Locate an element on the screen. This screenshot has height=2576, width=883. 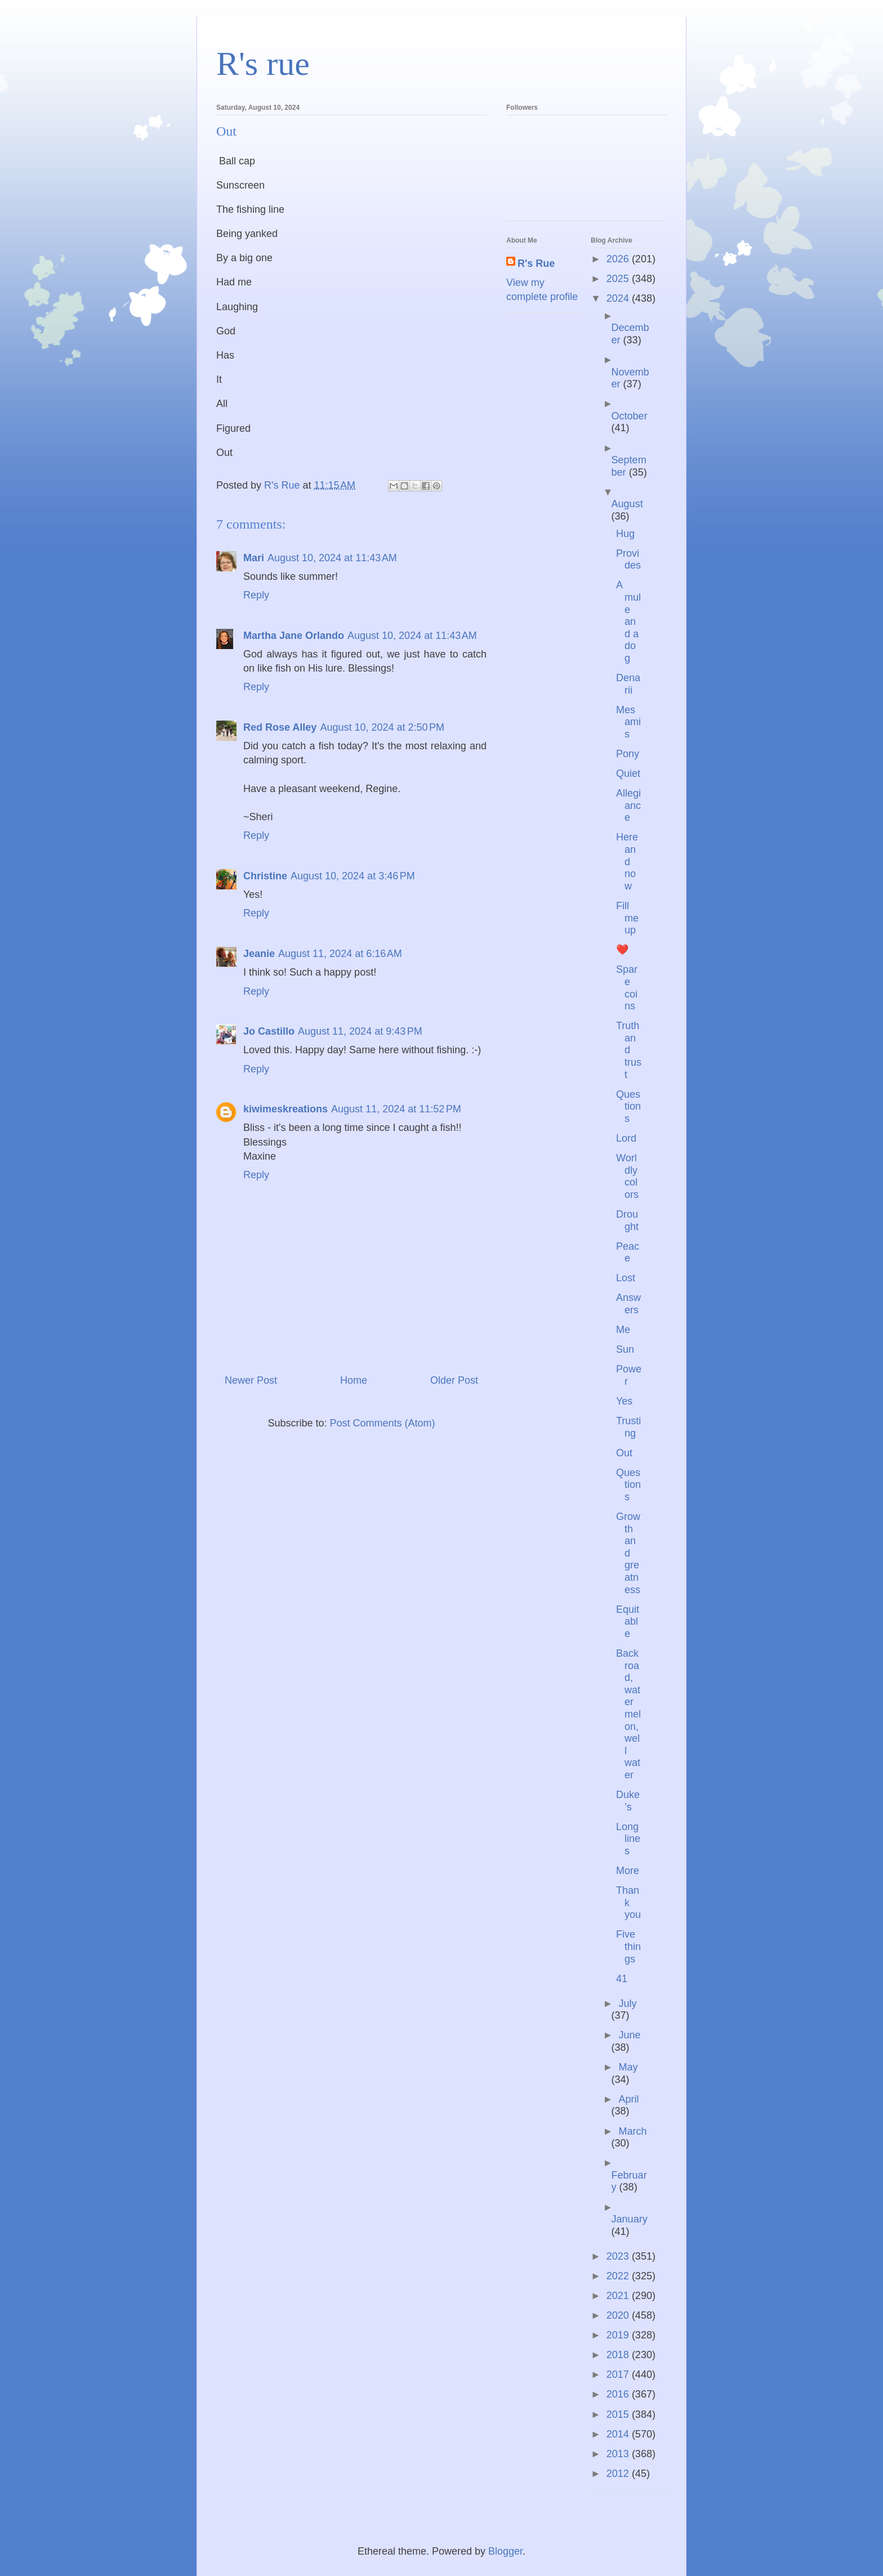
2021 is located at coordinates (619, 2295).